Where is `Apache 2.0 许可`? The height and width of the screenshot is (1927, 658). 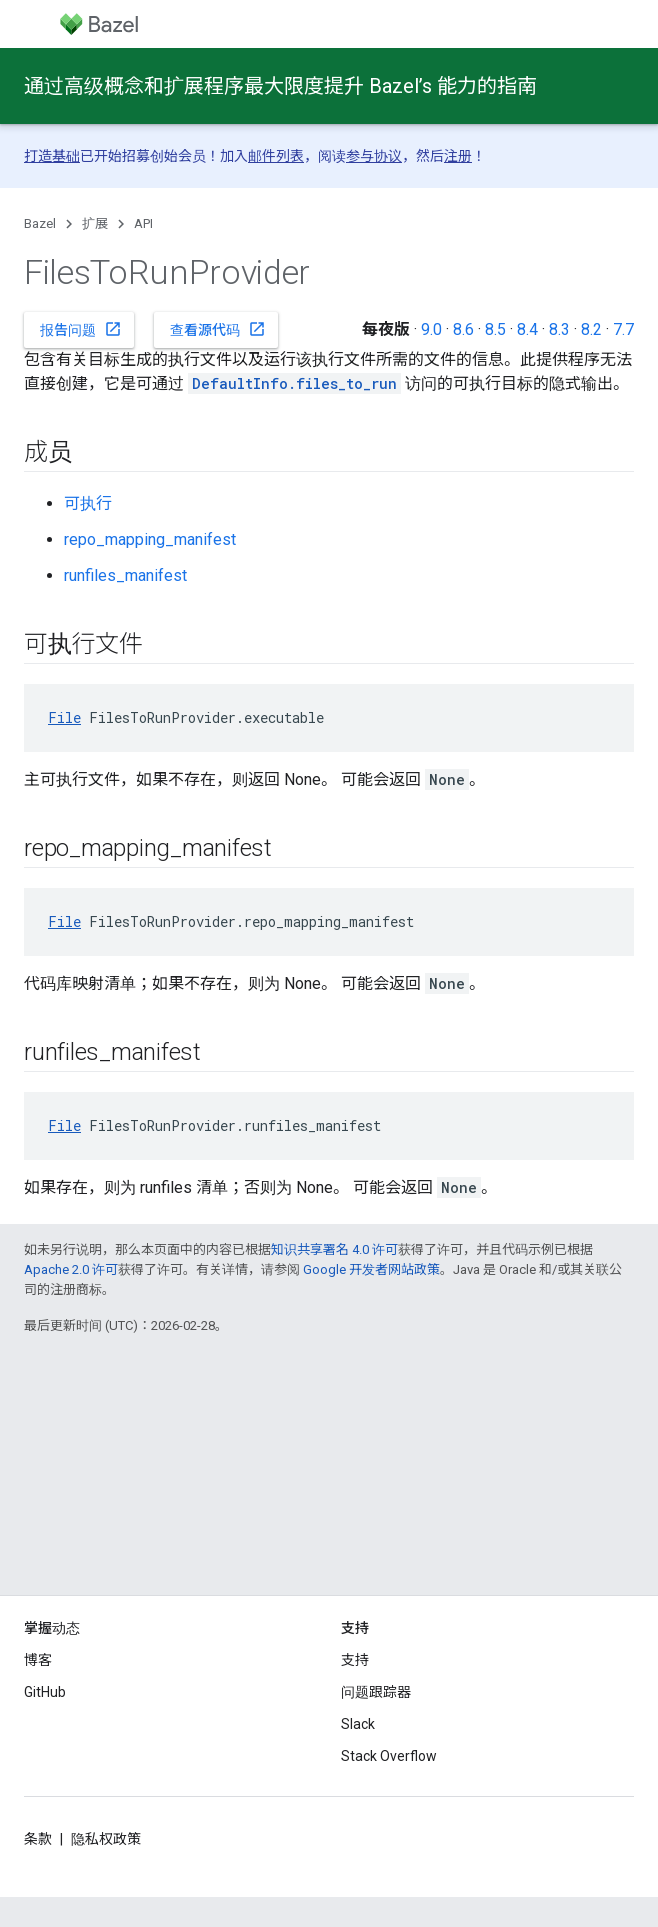 Apache 2.0 许可 is located at coordinates (71, 1269).